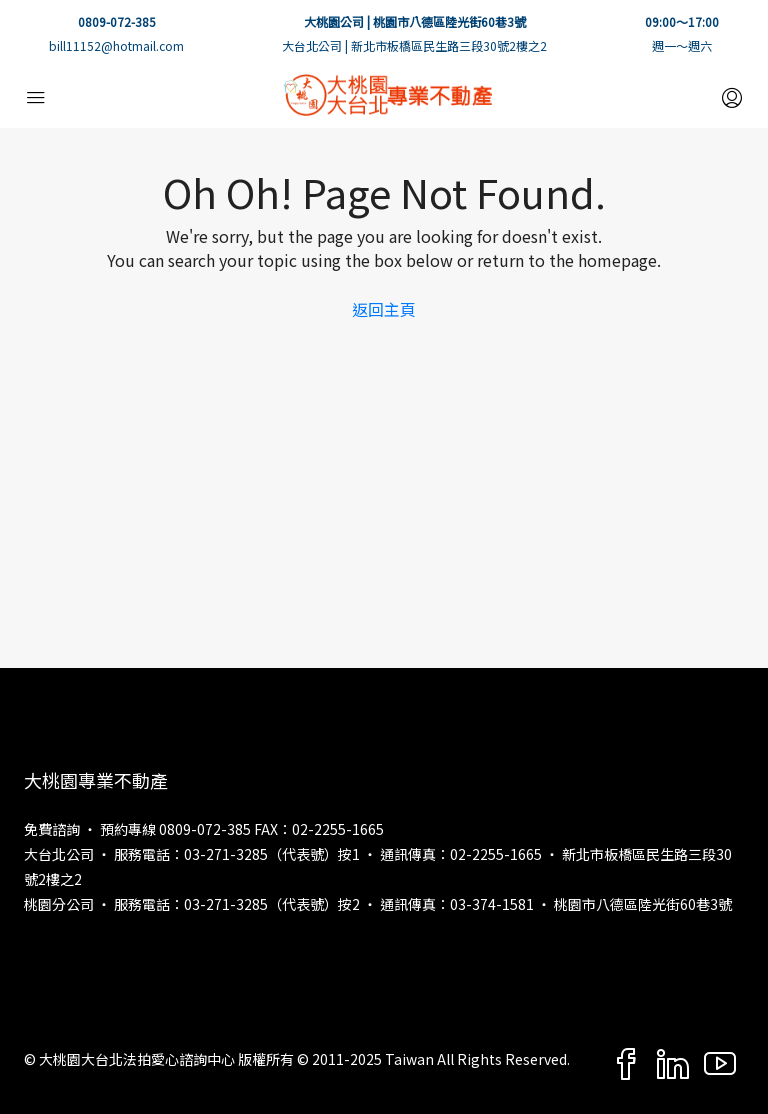 Image resolution: width=768 pixels, height=1114 pixels. Describe the element at coordinates (117, 21) in the screenshot. I see `0809-072-385` at that location.